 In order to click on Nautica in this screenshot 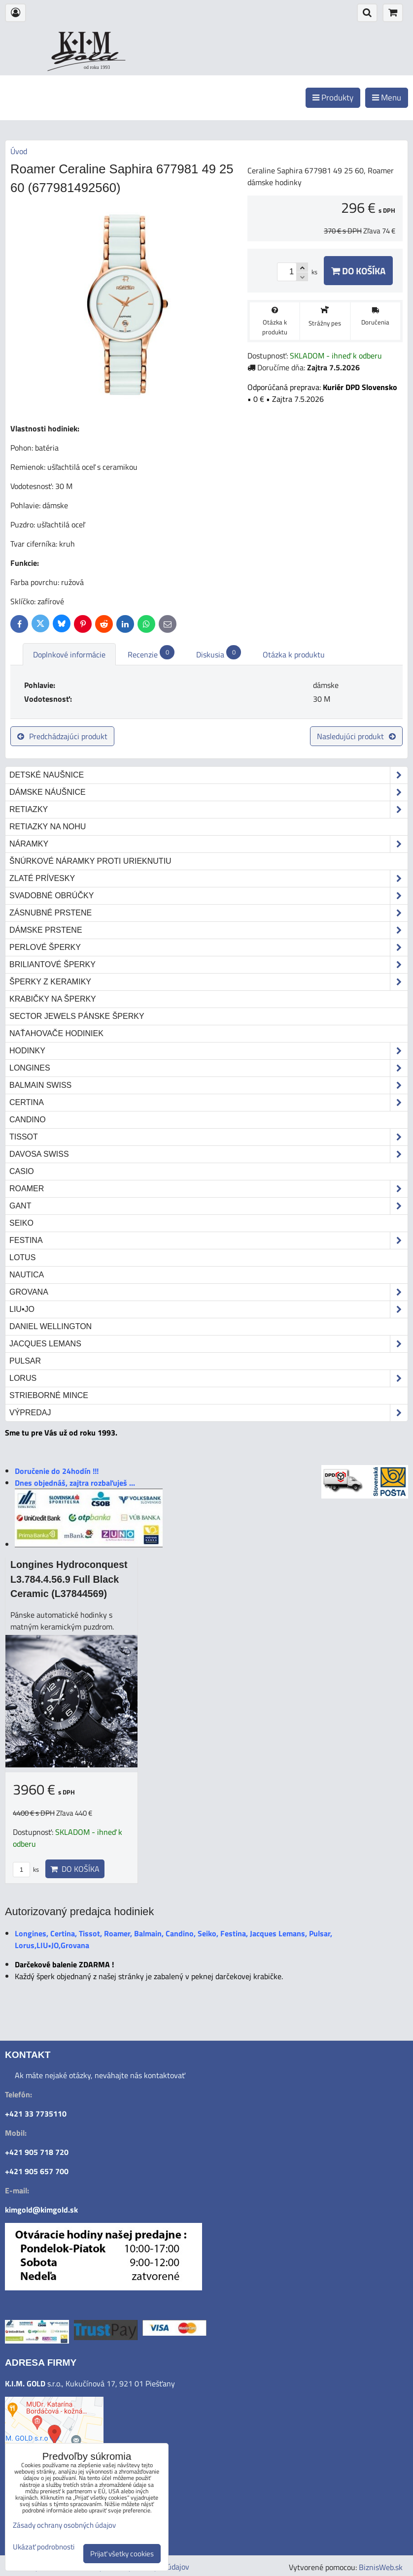, I will do `click(26, 1275)`.